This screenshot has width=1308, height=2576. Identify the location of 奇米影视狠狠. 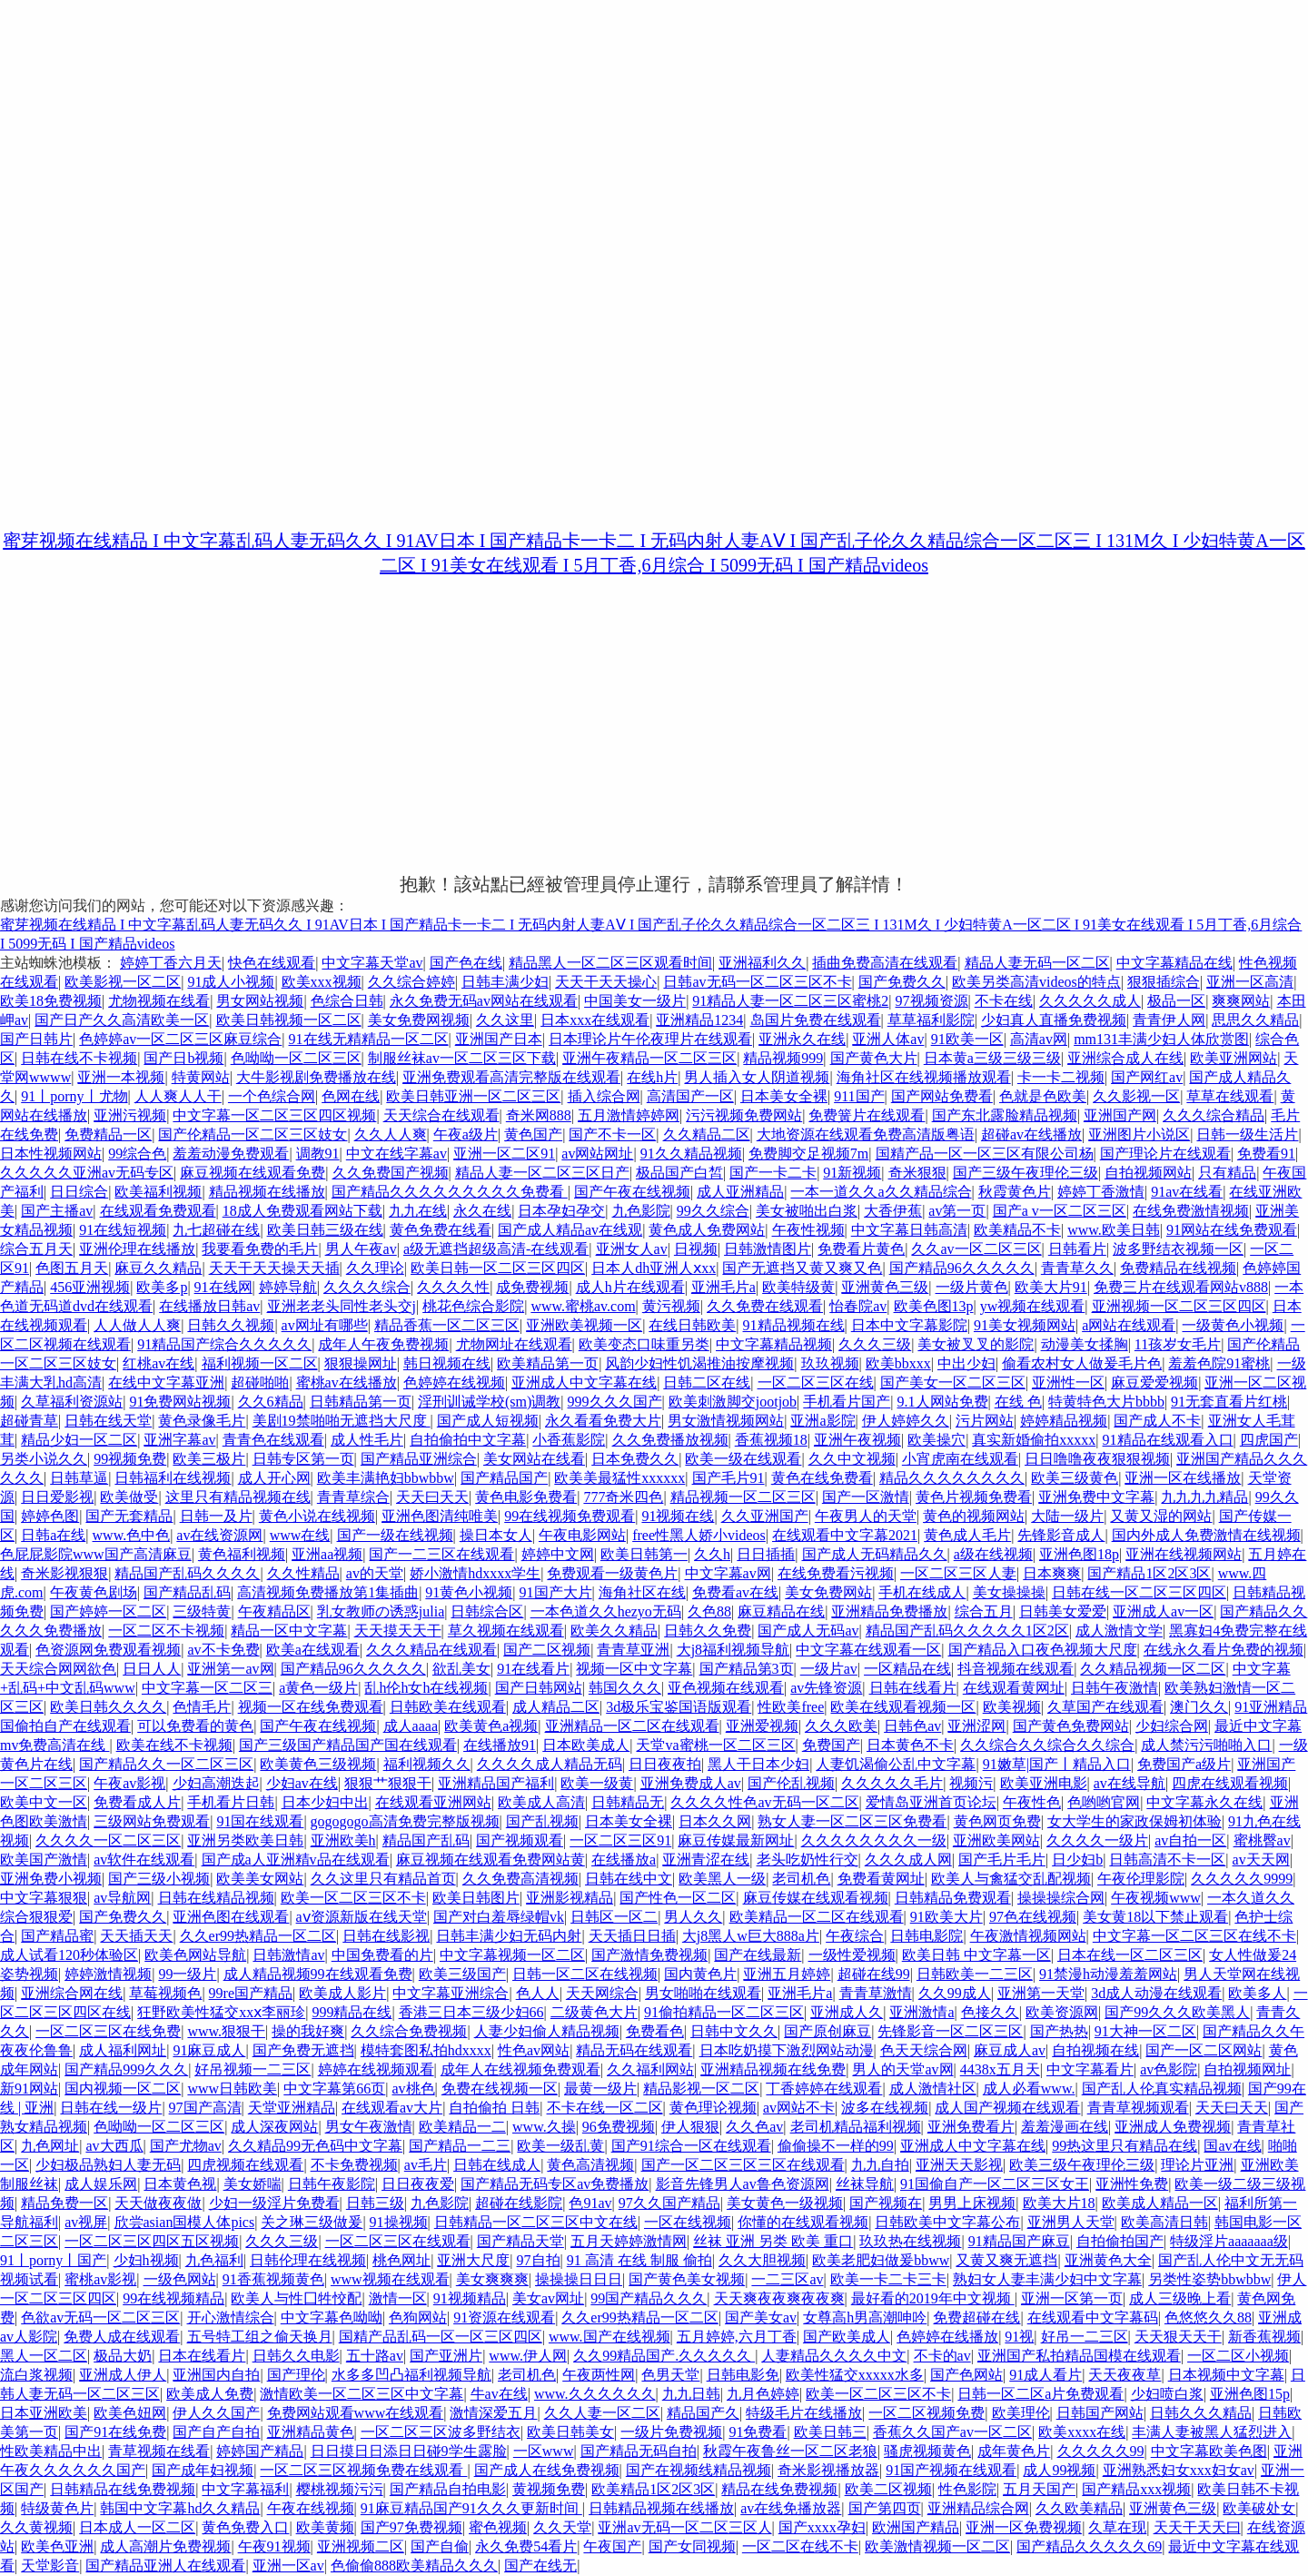
(64, 1573).